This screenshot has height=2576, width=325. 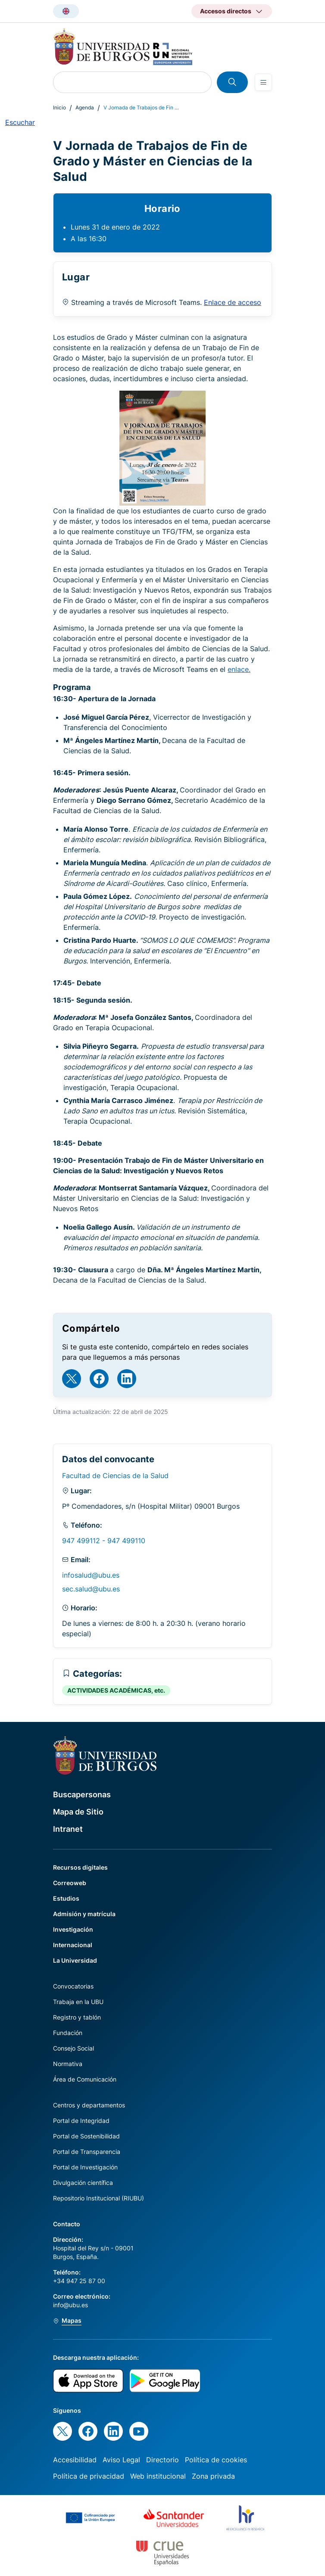 What do you see at coordinates (67, 2063) in the screenshot?
I see `Normativa` at bounding box center [67, 2063].